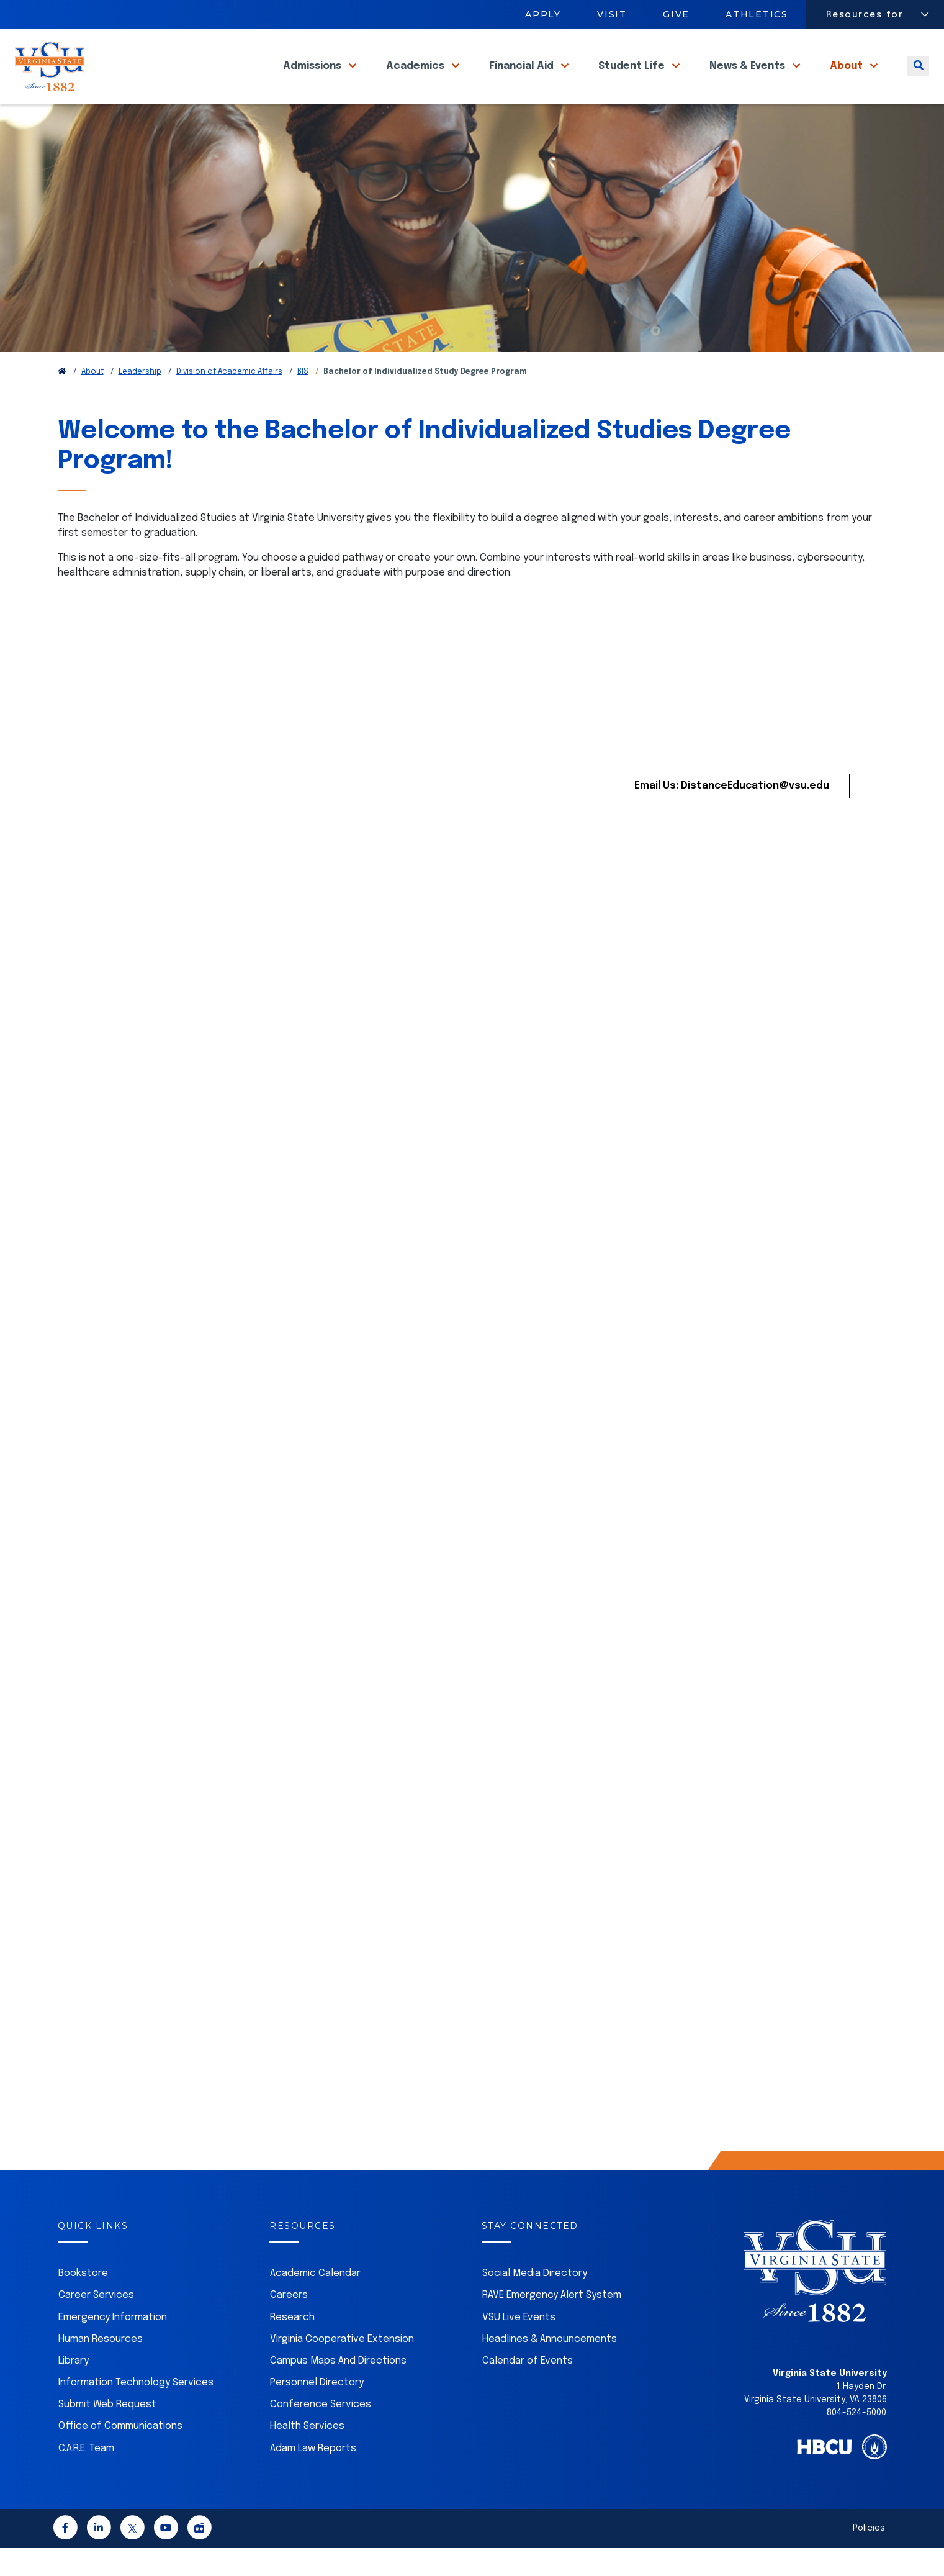  I want to click on Calendar of Events, so click(527, 2389).